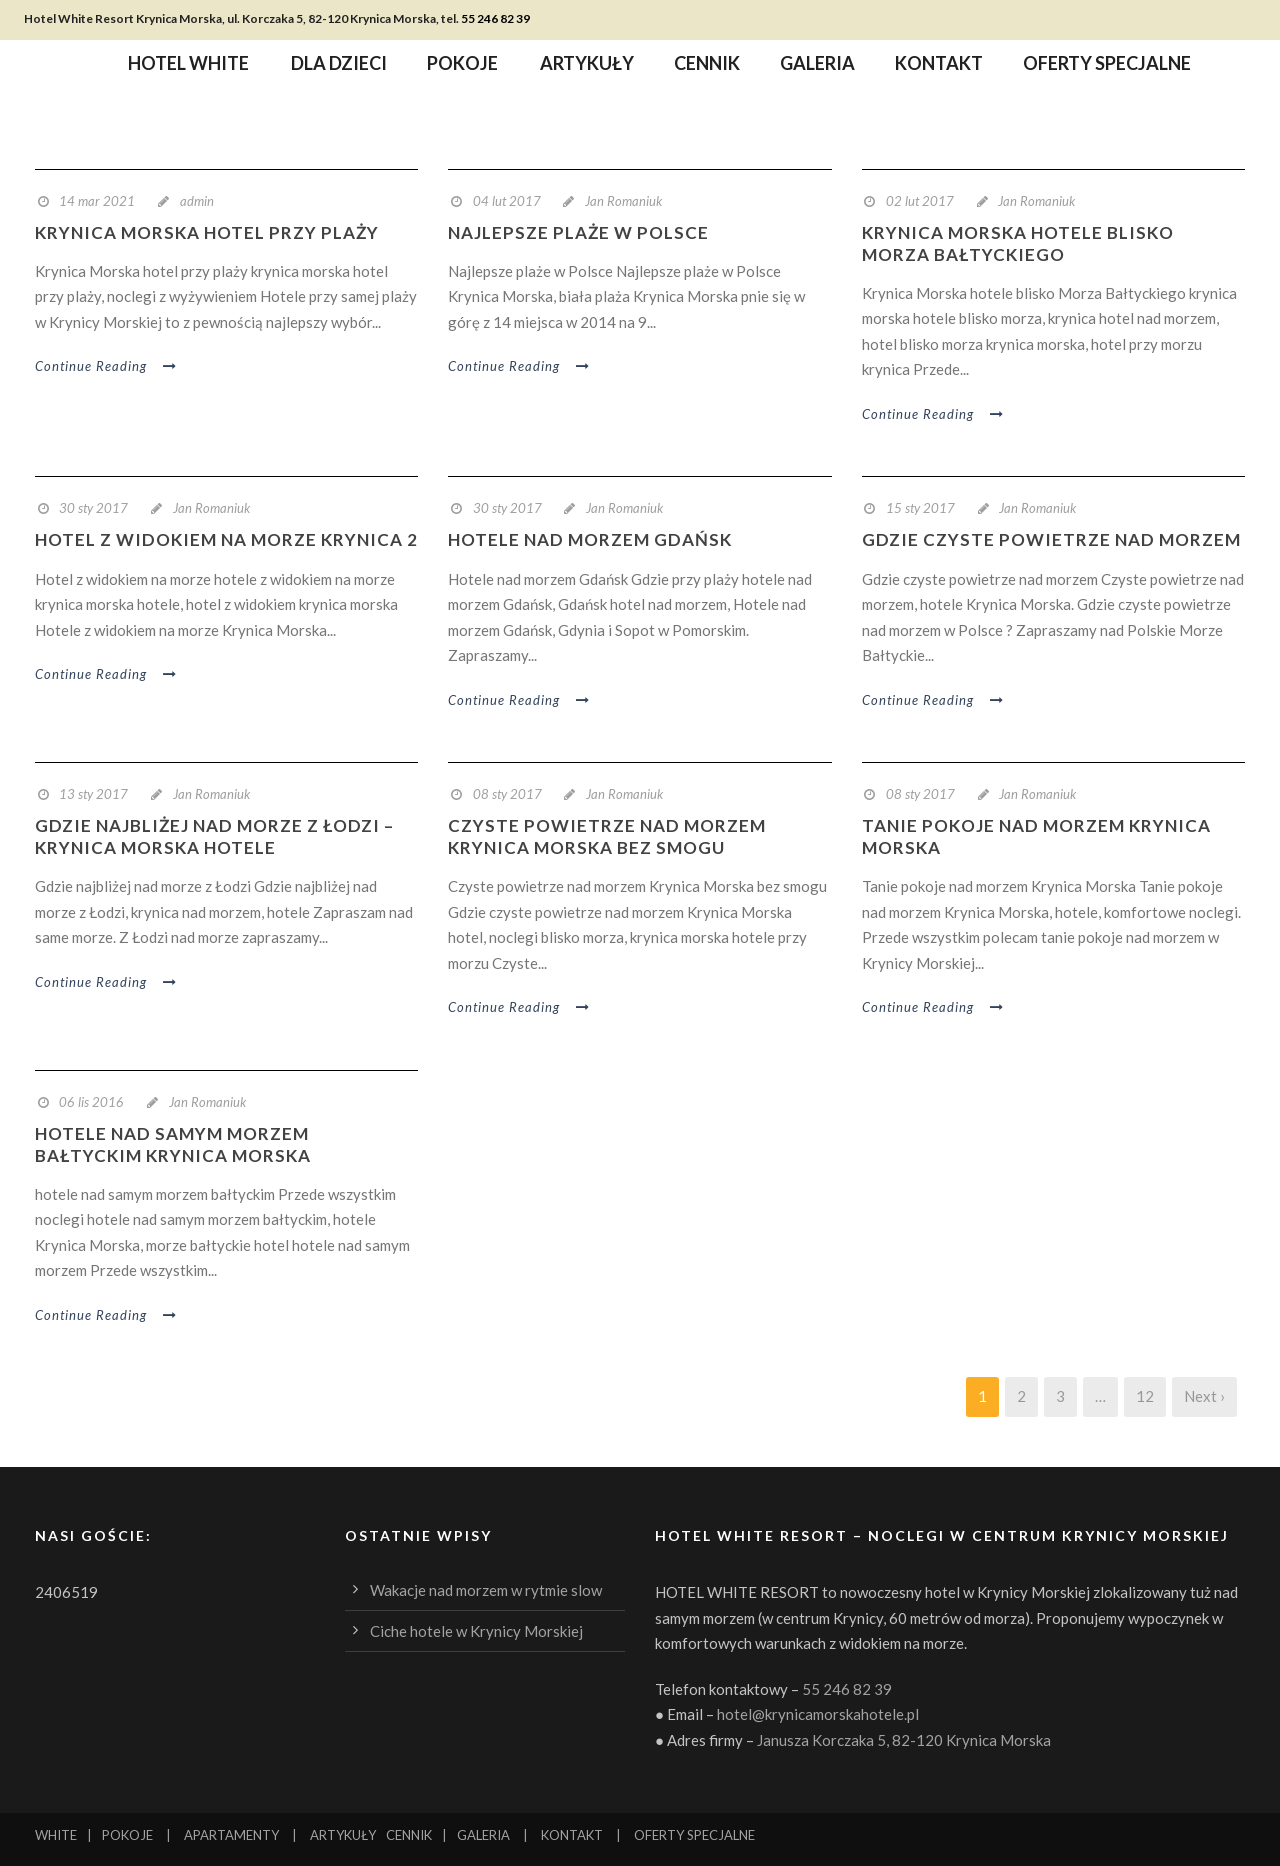 This screenshot has width=1280, height=1866. I want to click on 13 sty 2017, so click(93, 794).